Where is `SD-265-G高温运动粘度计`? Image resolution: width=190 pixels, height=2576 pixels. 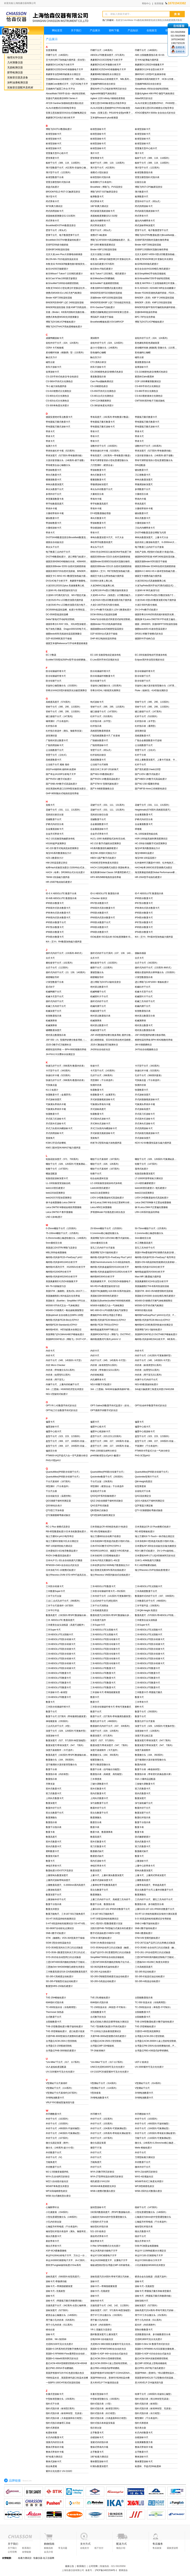
SD-265-G高温运动粘度计 is located at coordinates (103, 1981).